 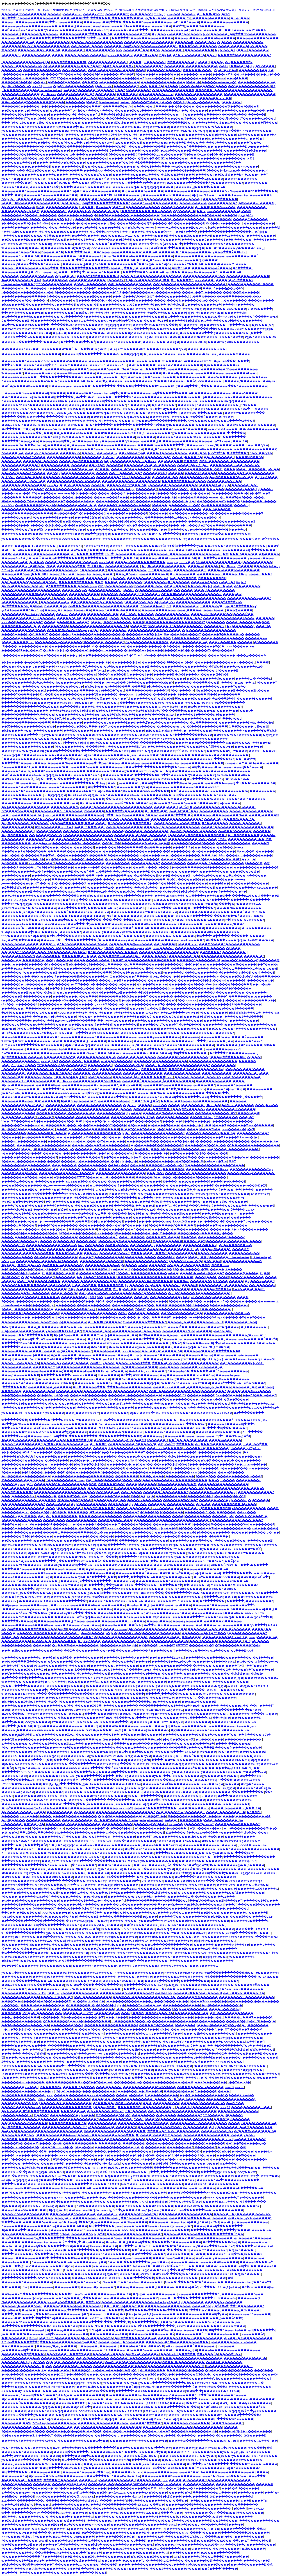 What do you see at coordinates (161, 1650) in the screenshot?
I see `ŷ����Ⱥ���ཻ` at bounding box center [161, 1650].